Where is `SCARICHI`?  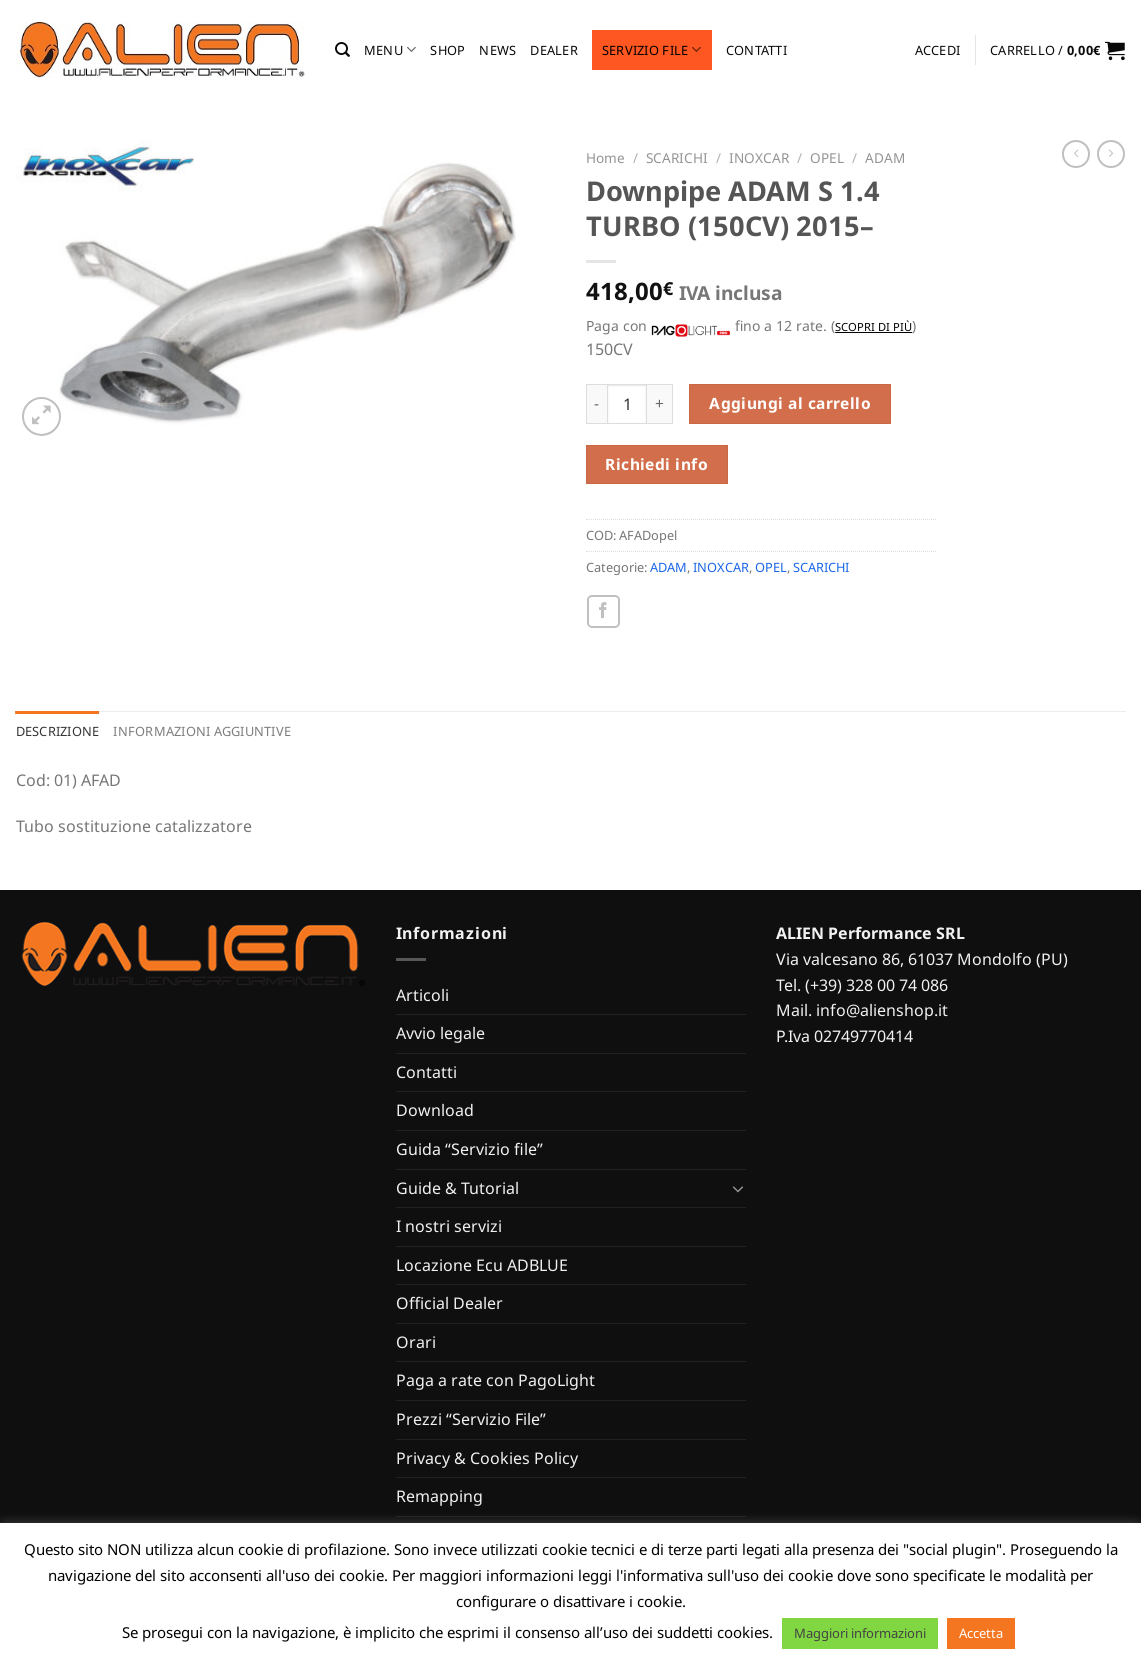
SCARICHI is located at coordinates (677, 157).